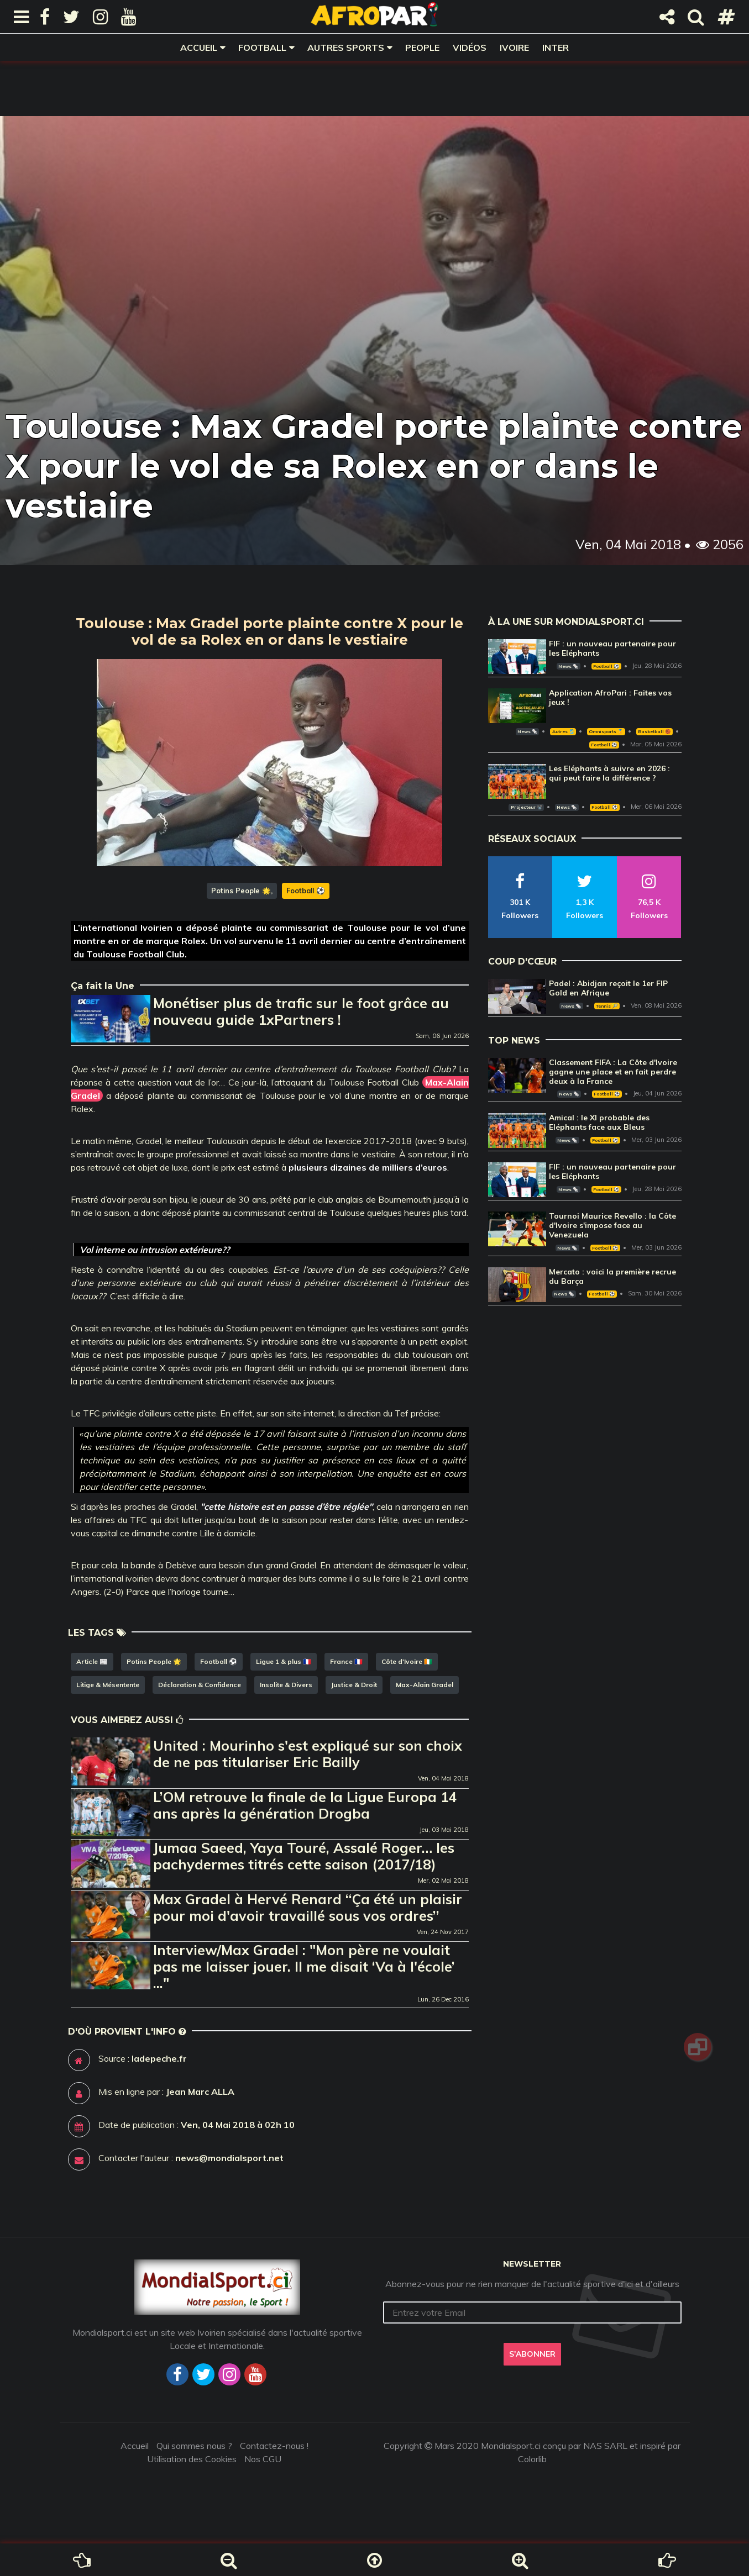  What do you see at coordinates (194, 2445) in the screenshot?
I see `Qui sommes nous ?` at bounding box center [194, 2445].